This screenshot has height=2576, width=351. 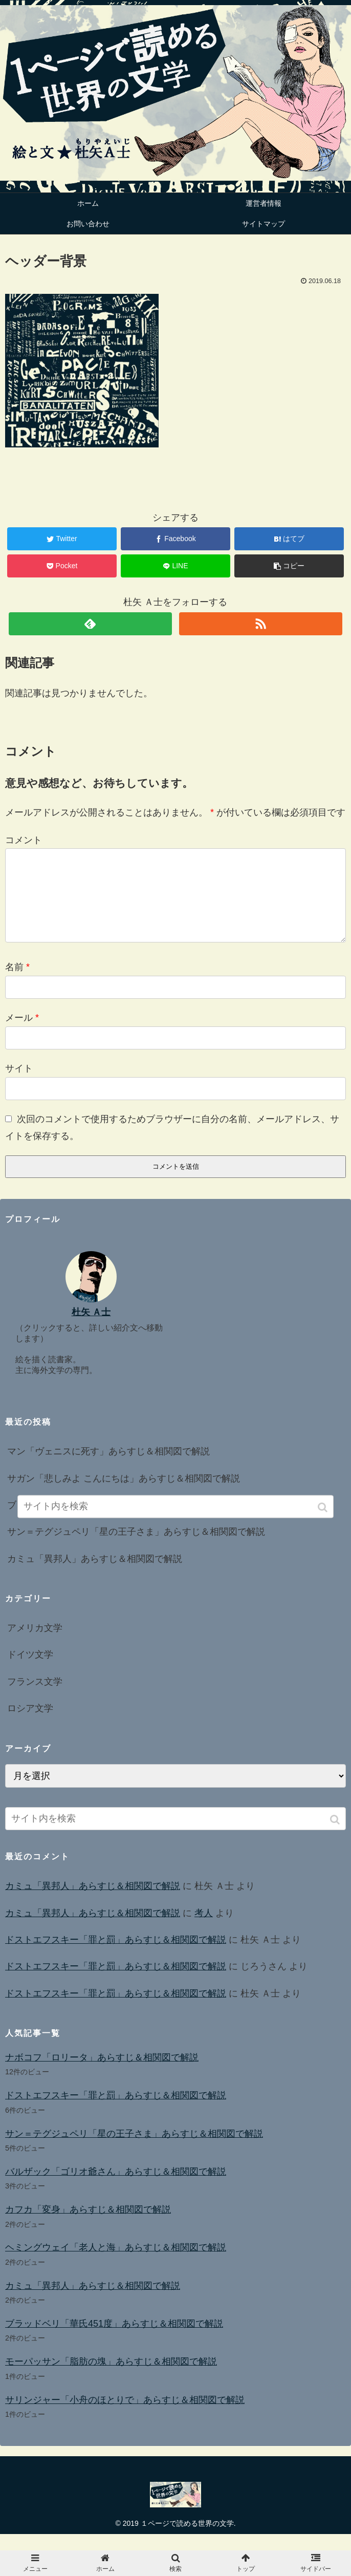 What do you see at coordinates (136, 1548) in the screenshot?
I see `サン＝テグジュペリ「星の王子さま」あらすじ＆相関図で解説` at bounding box center [136, 1548].